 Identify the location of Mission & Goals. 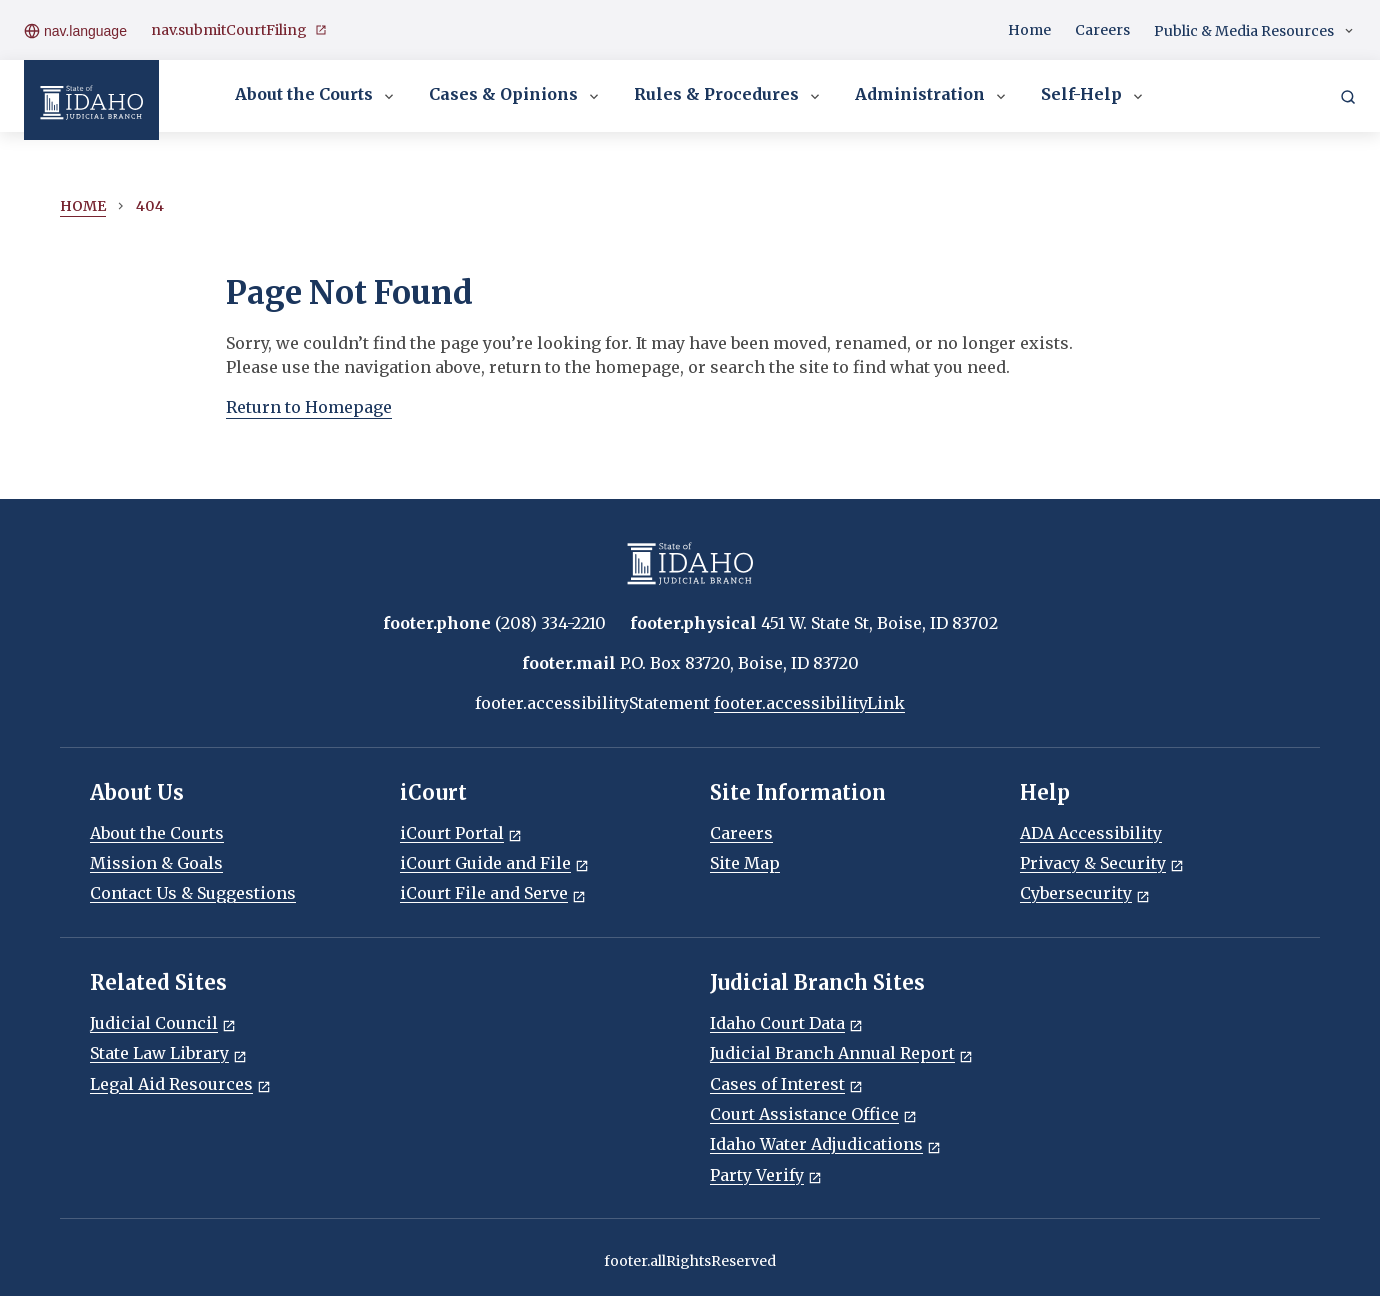
(156, 863).